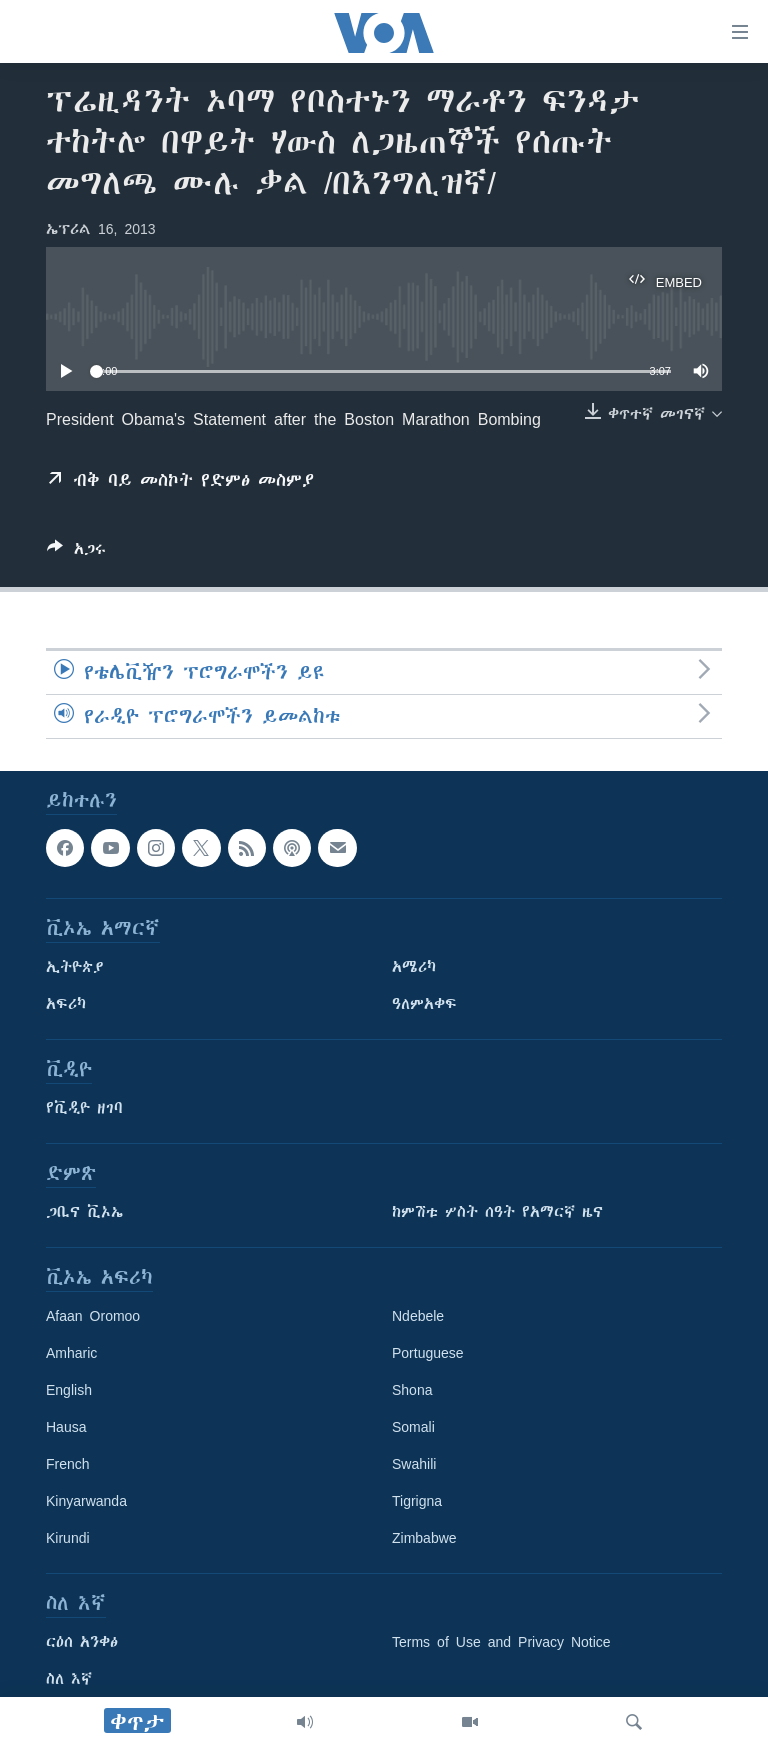 The image size is (768, 1747). Describe the element at coordinates (68, 1539) in the screenshot. I see `Kirundi` at that location.